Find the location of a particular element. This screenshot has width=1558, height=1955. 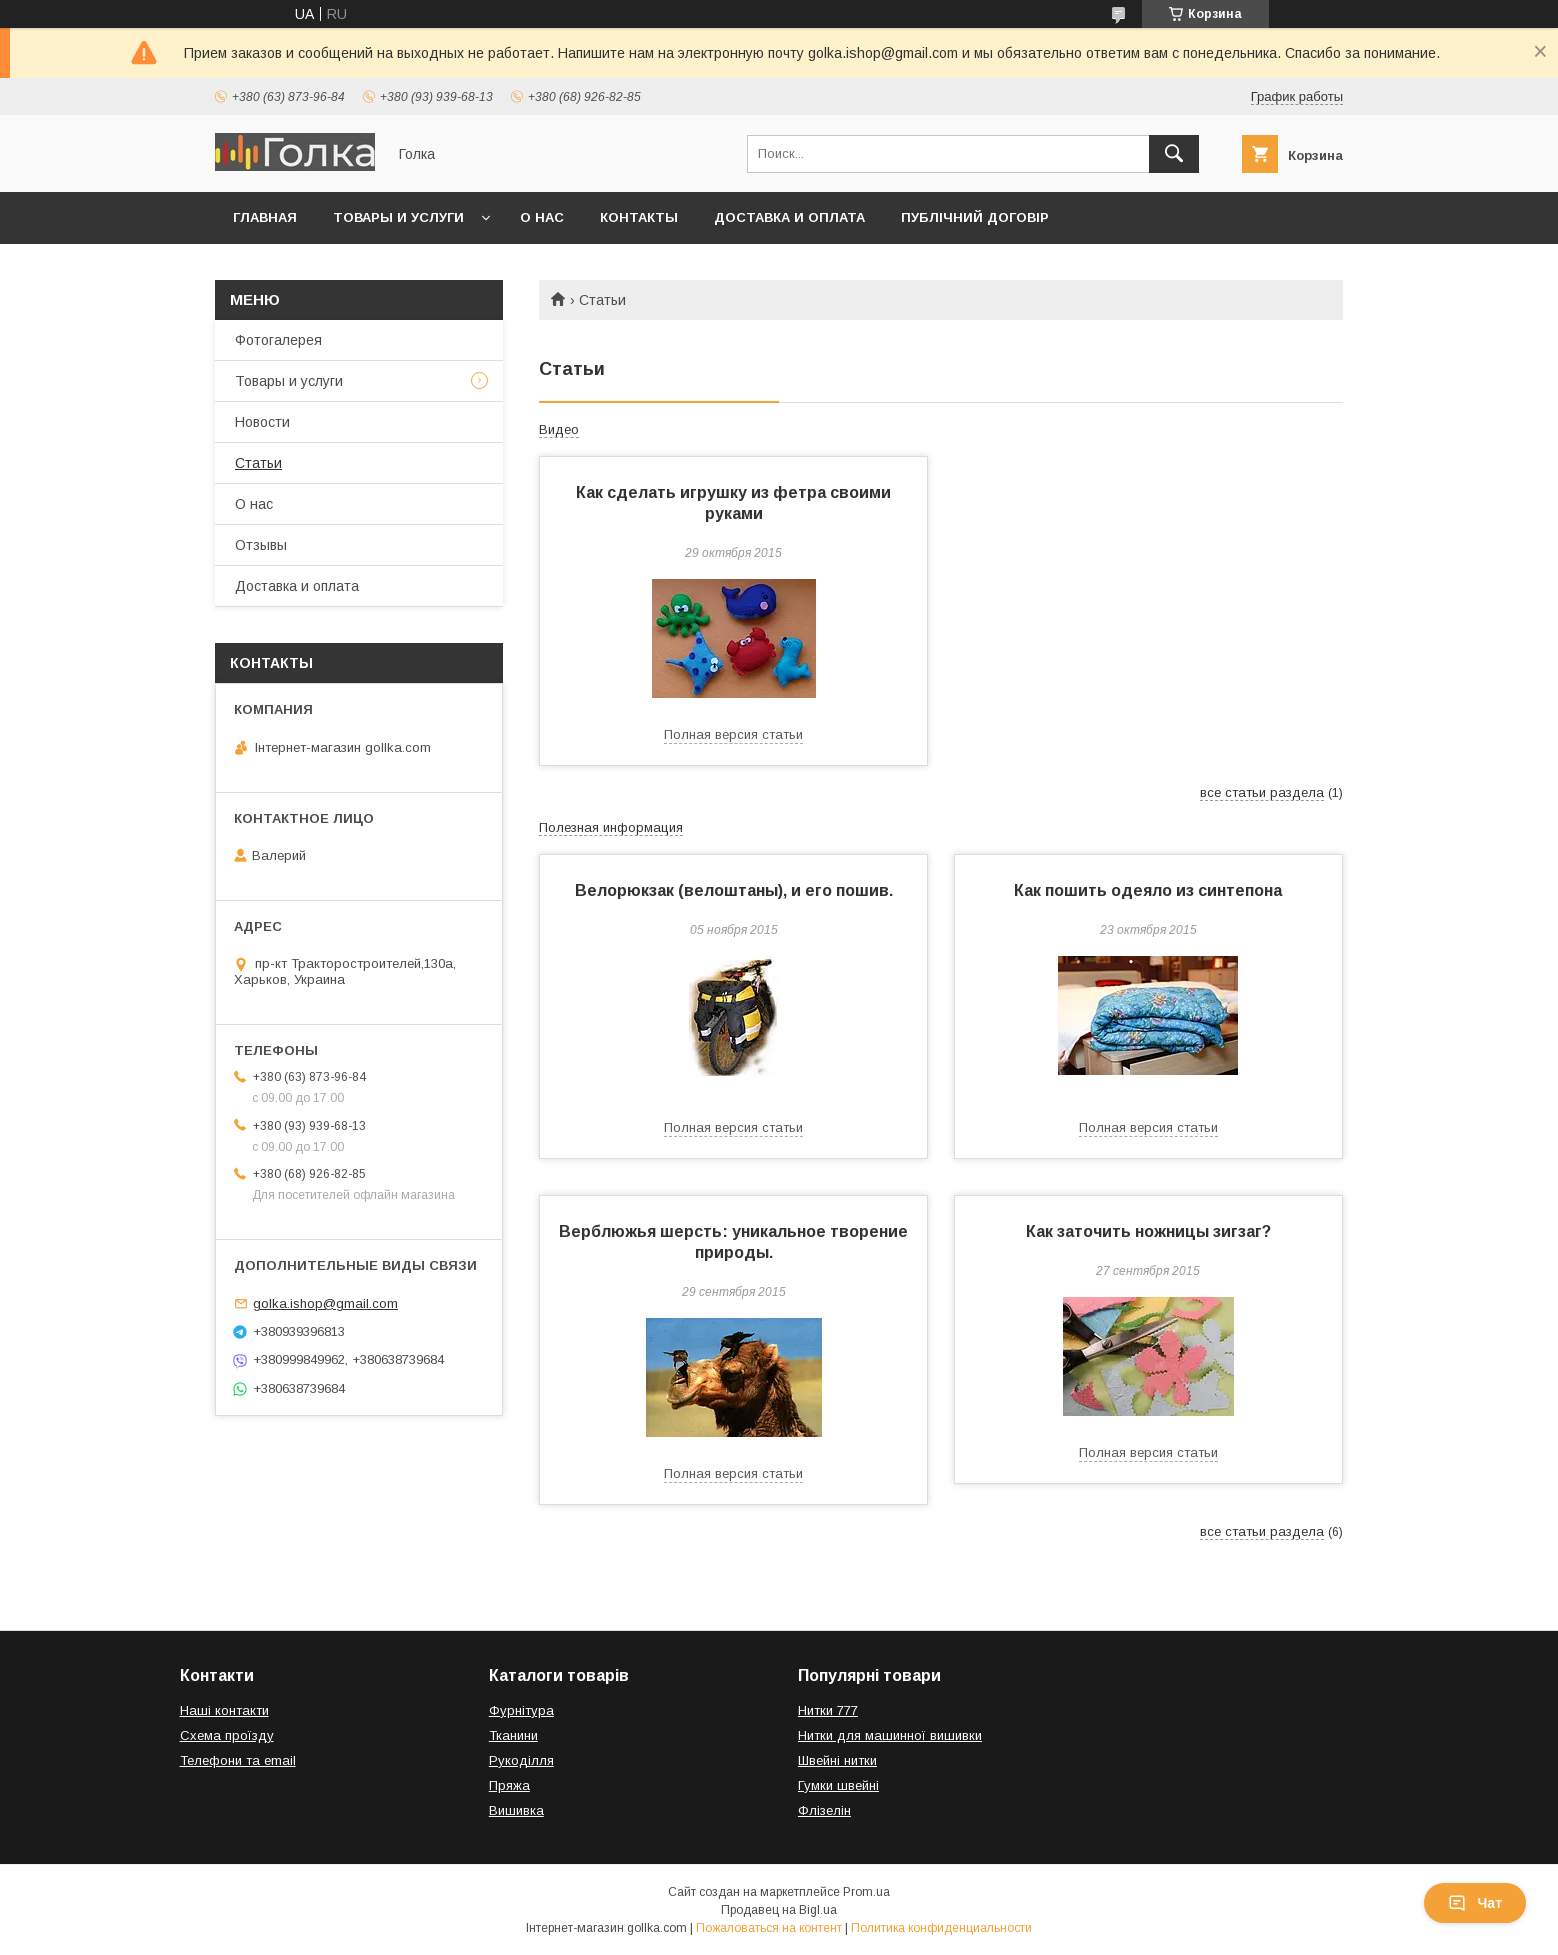

Фурнітура is located at coordinates (521, 1710).